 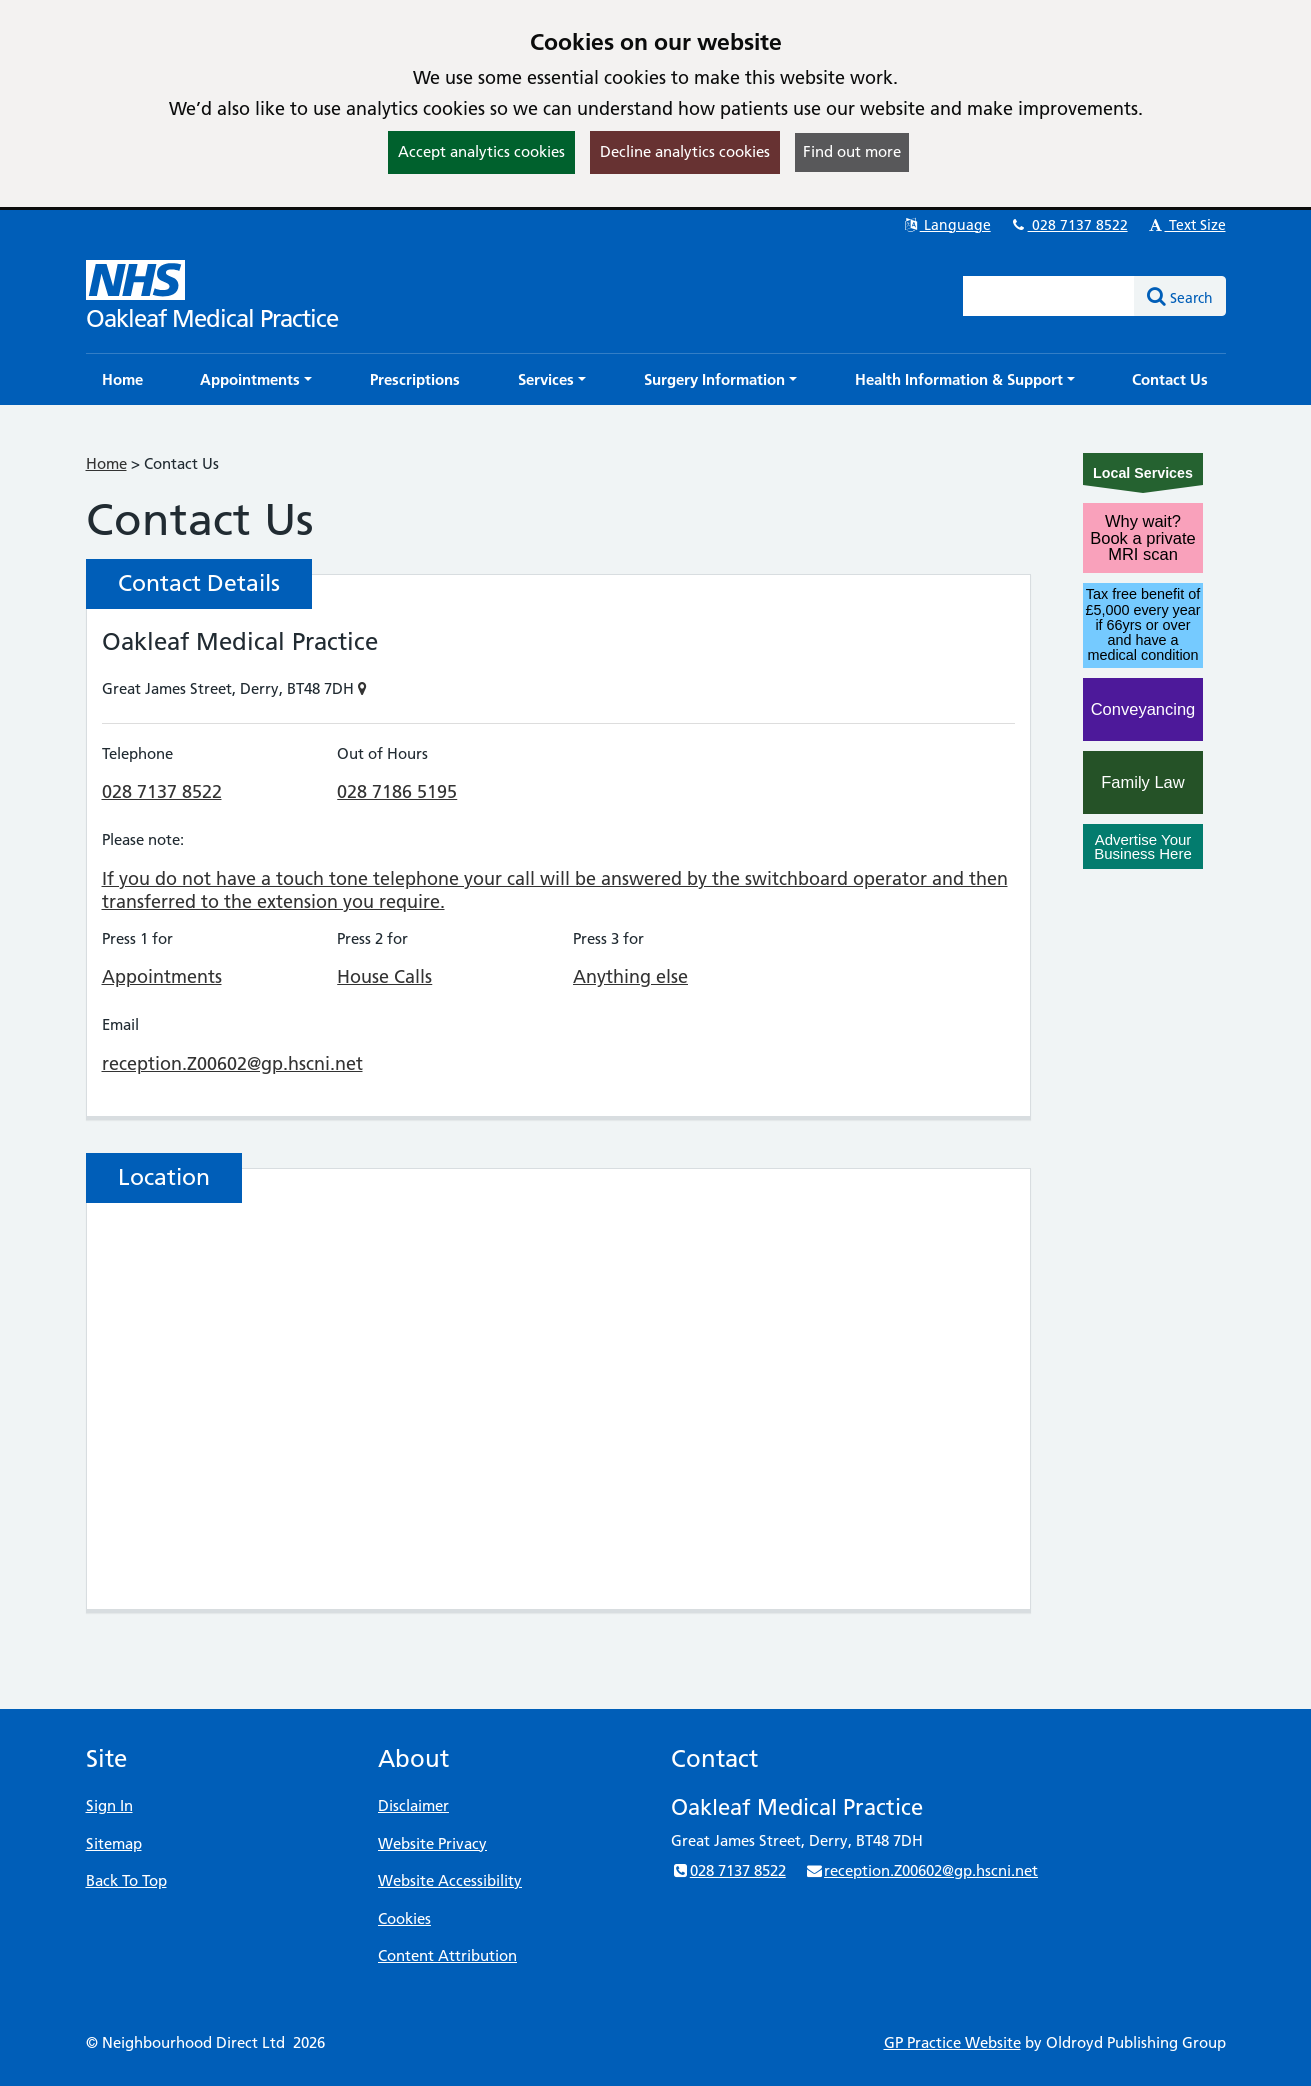 What do you see at coordinates (212, 318) in the screenshot?
I see `Oakleaf Medical Practice` at bounding box center [212, 318].